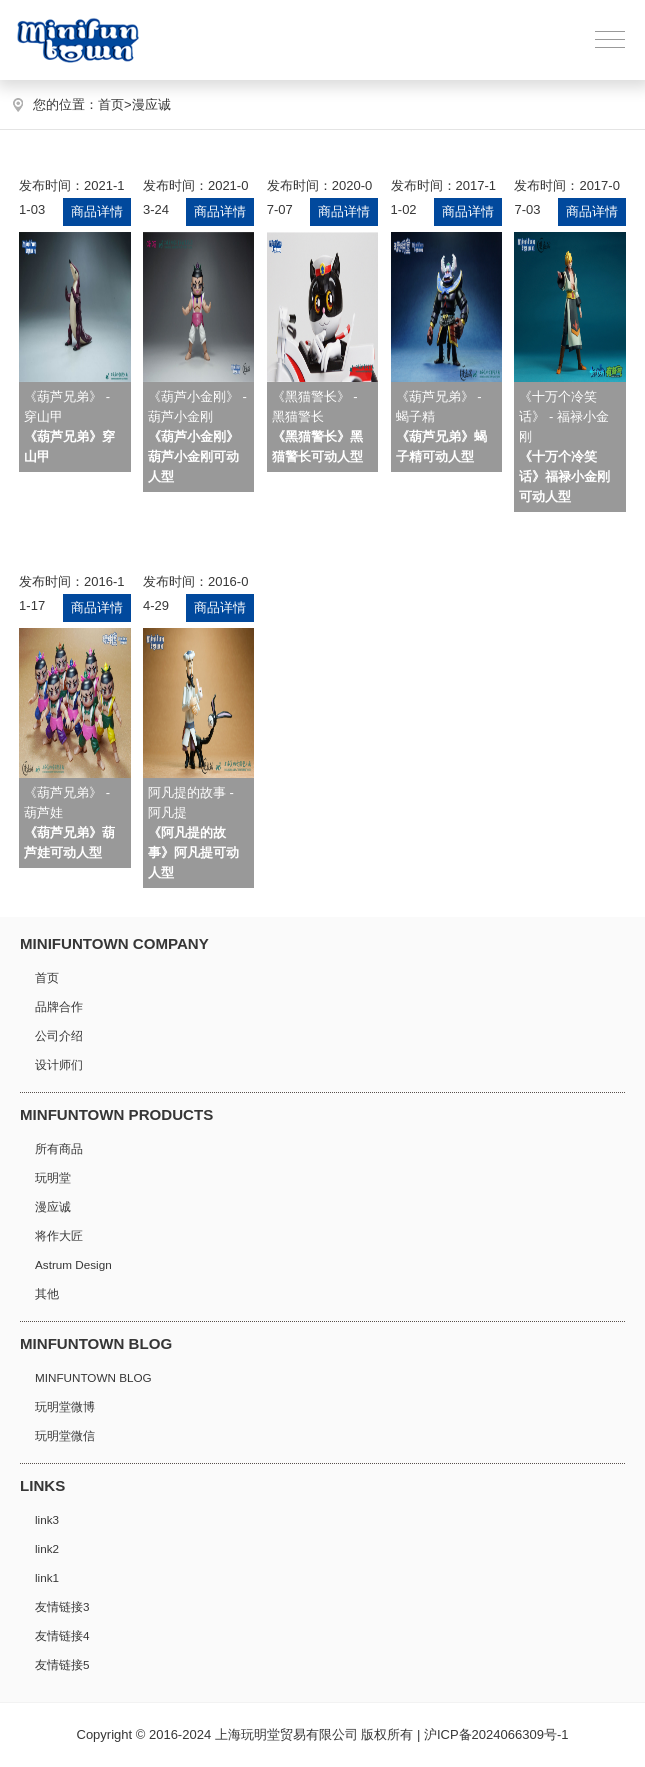 Image resolution: width=645 pixels, height=1767 pixels. Describe the element at coordinates (197, 436) in the screenshot. I see `《葫芦小金刚》 - 葫芦小金刚` at that location.